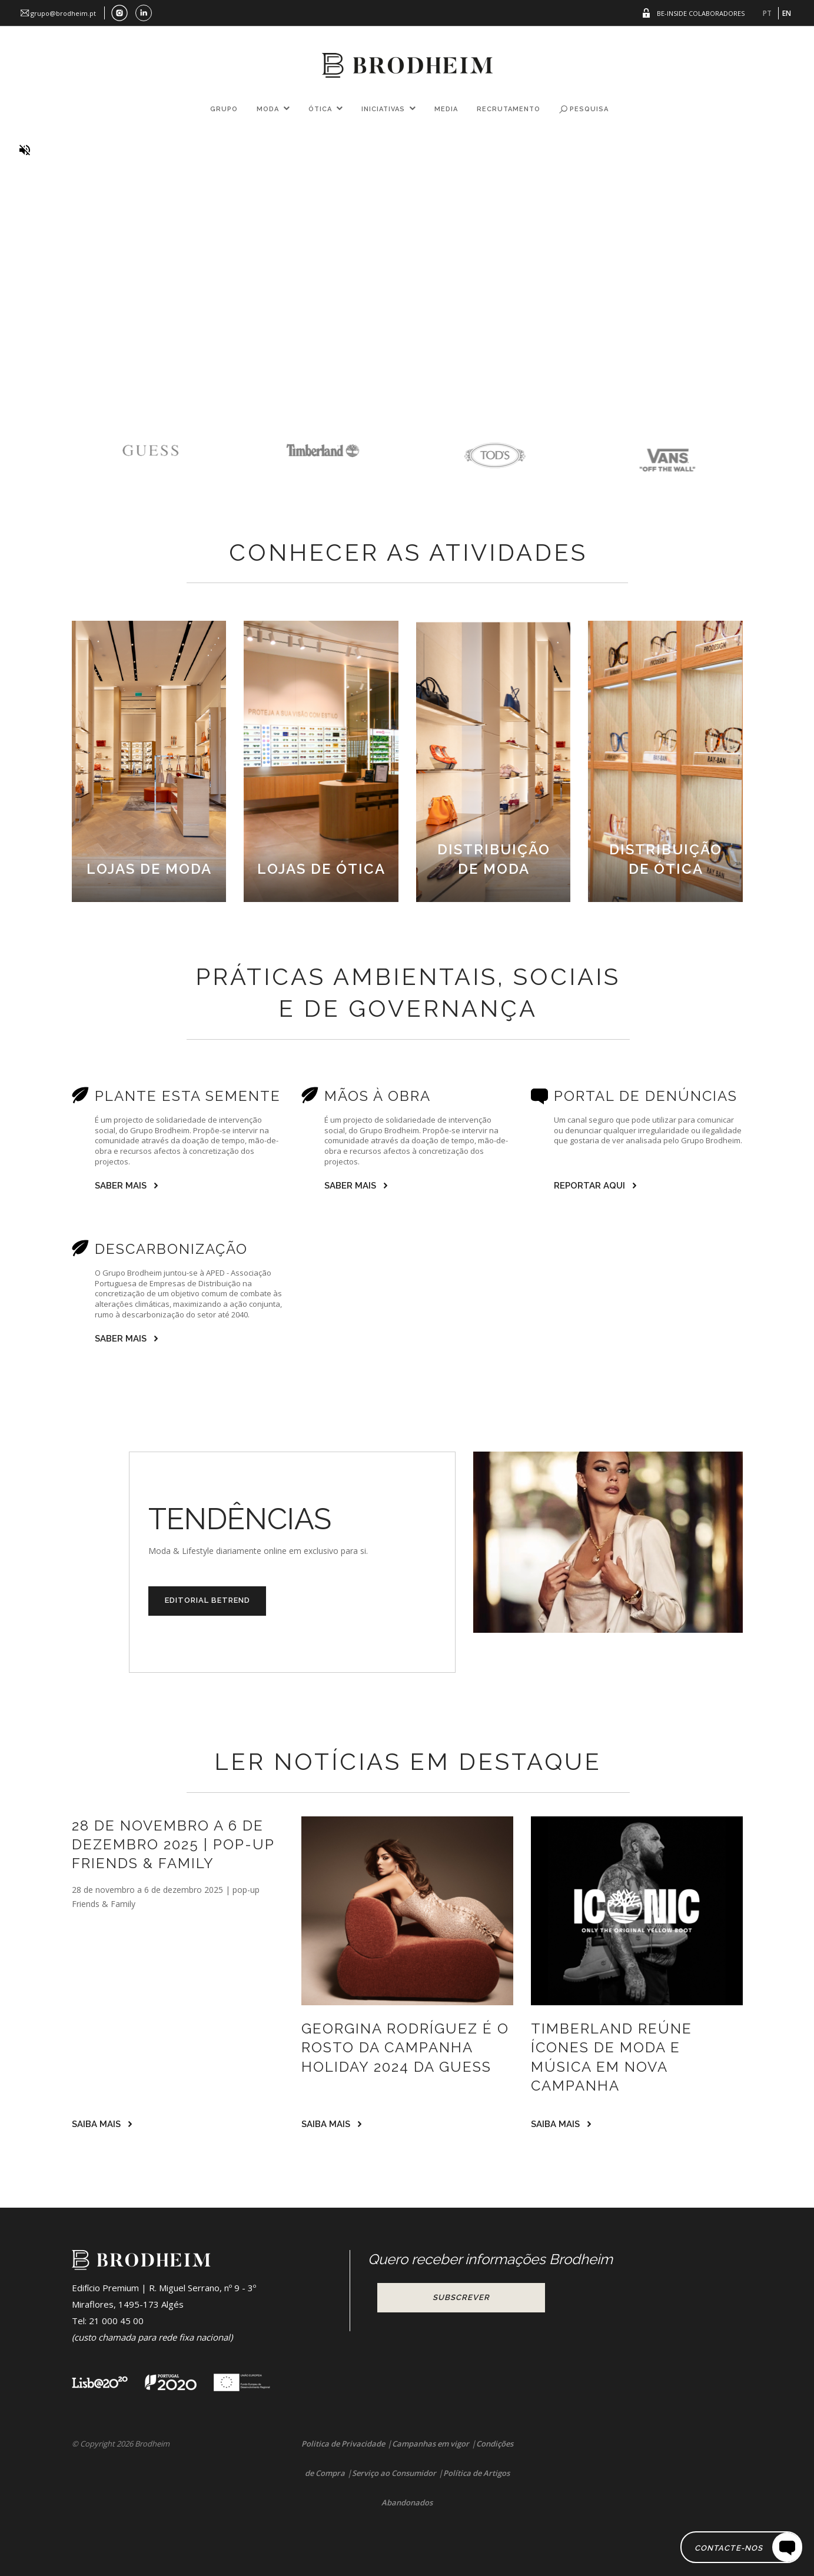 This screenshot has width=814, height=2576. I want to click on Media, so click(446, 109).